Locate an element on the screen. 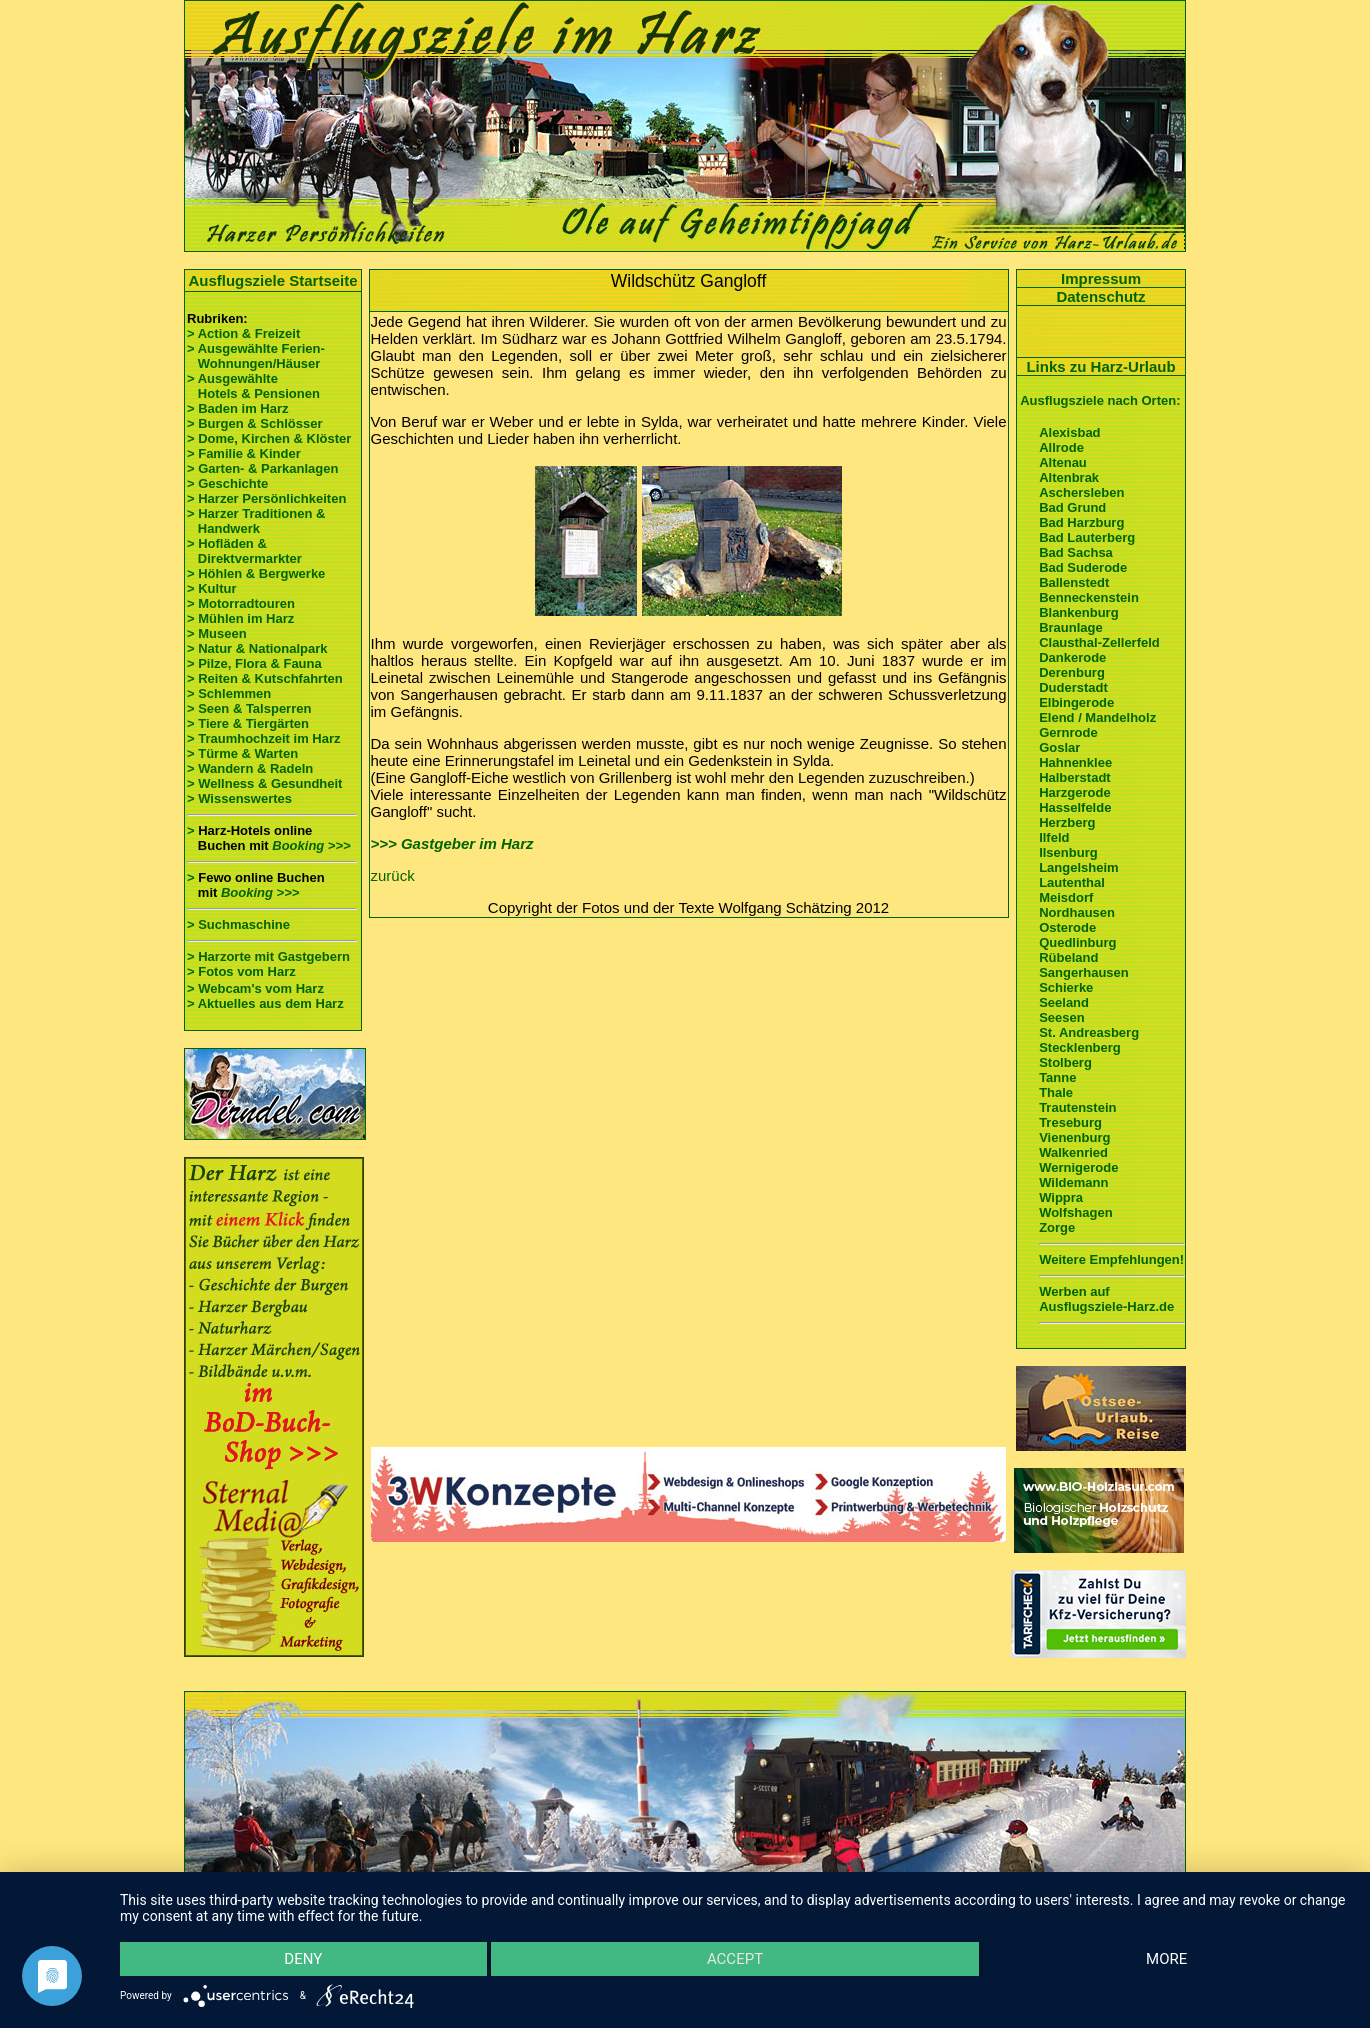  Bad Harzburg is located at coordinates (1081, 522).